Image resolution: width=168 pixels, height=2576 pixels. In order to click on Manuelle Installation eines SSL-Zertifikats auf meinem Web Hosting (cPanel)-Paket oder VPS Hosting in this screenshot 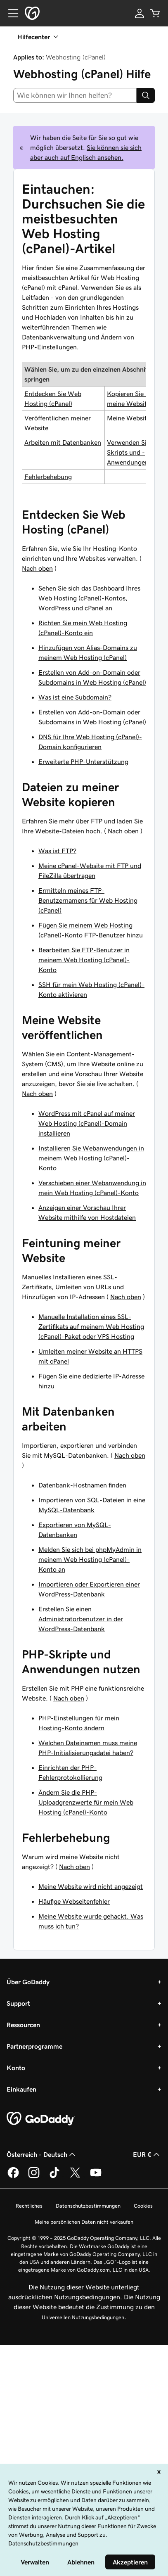, I will do `click(91, 1326)`.